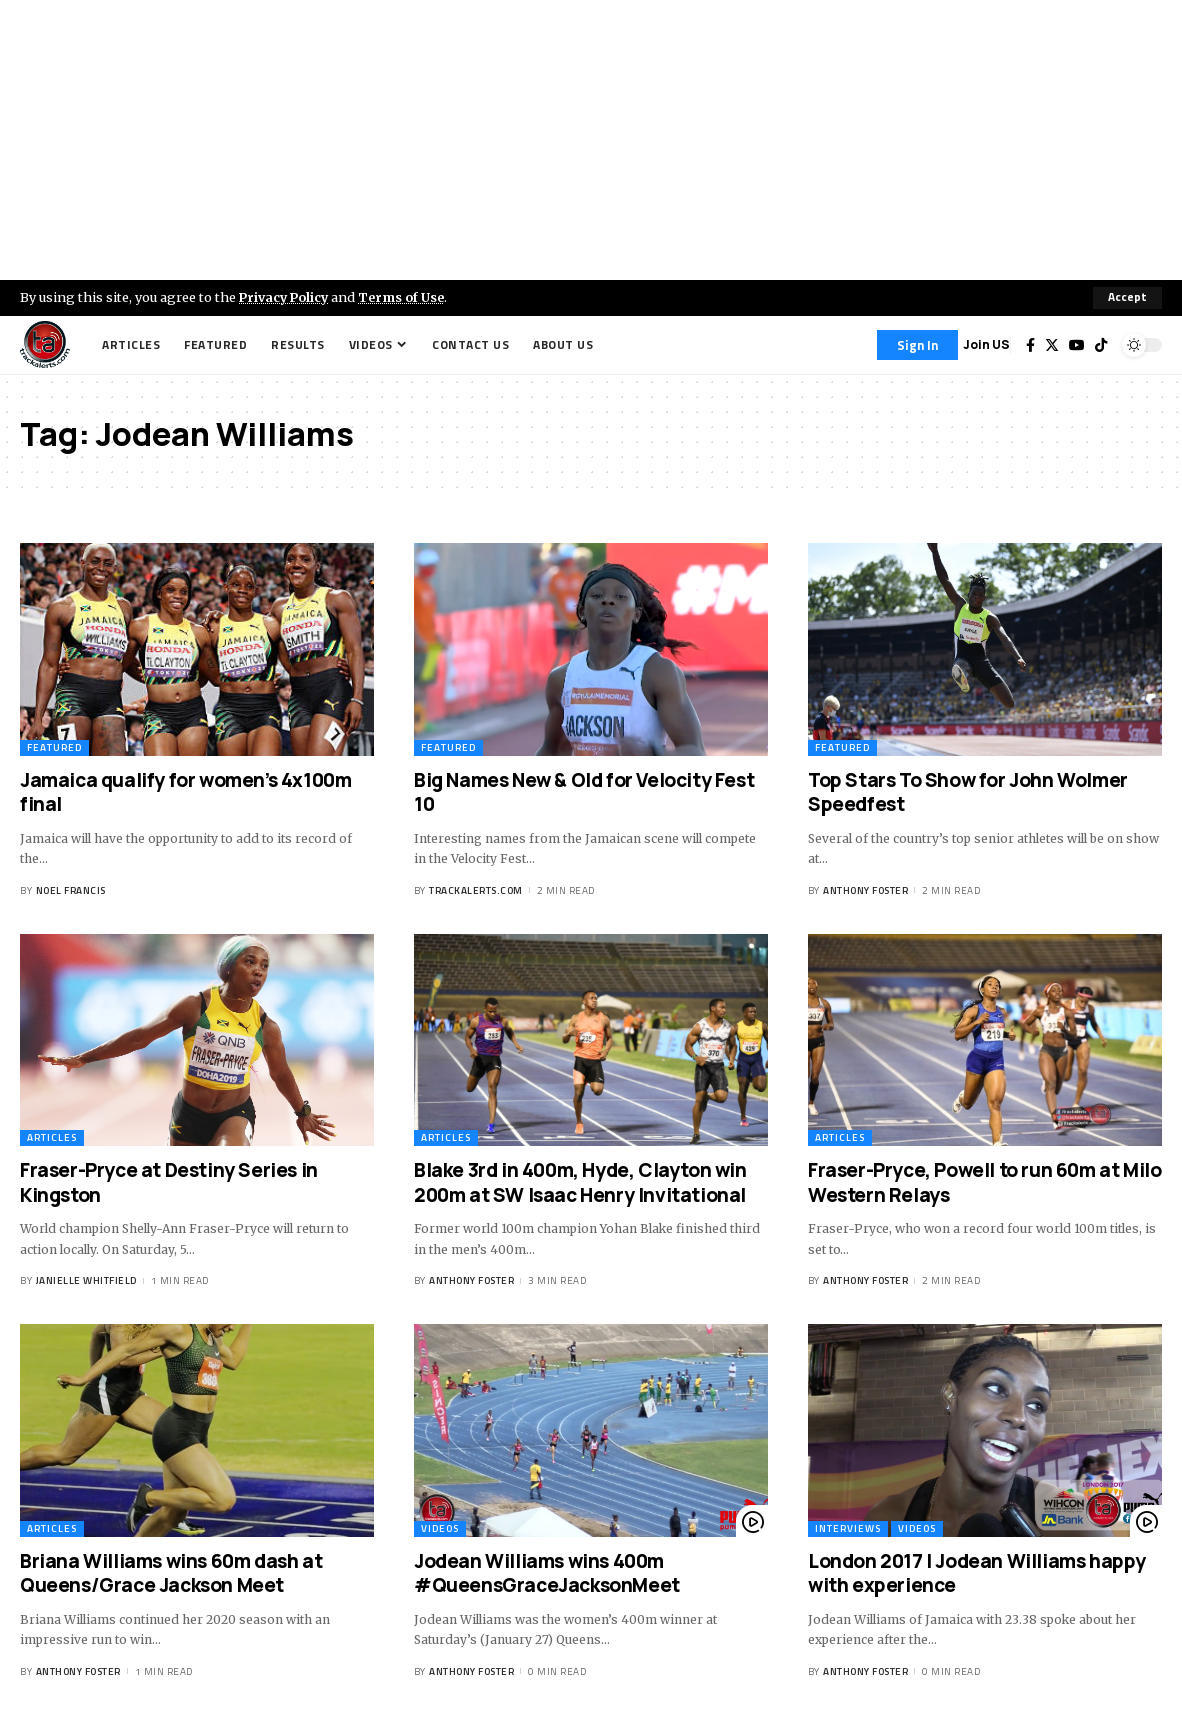  What do you see at coordinates (977, 1573) in the screenshot?
I see `London 2017 | Jodean Williams happy with experience` at bounding box center [977, 1573].